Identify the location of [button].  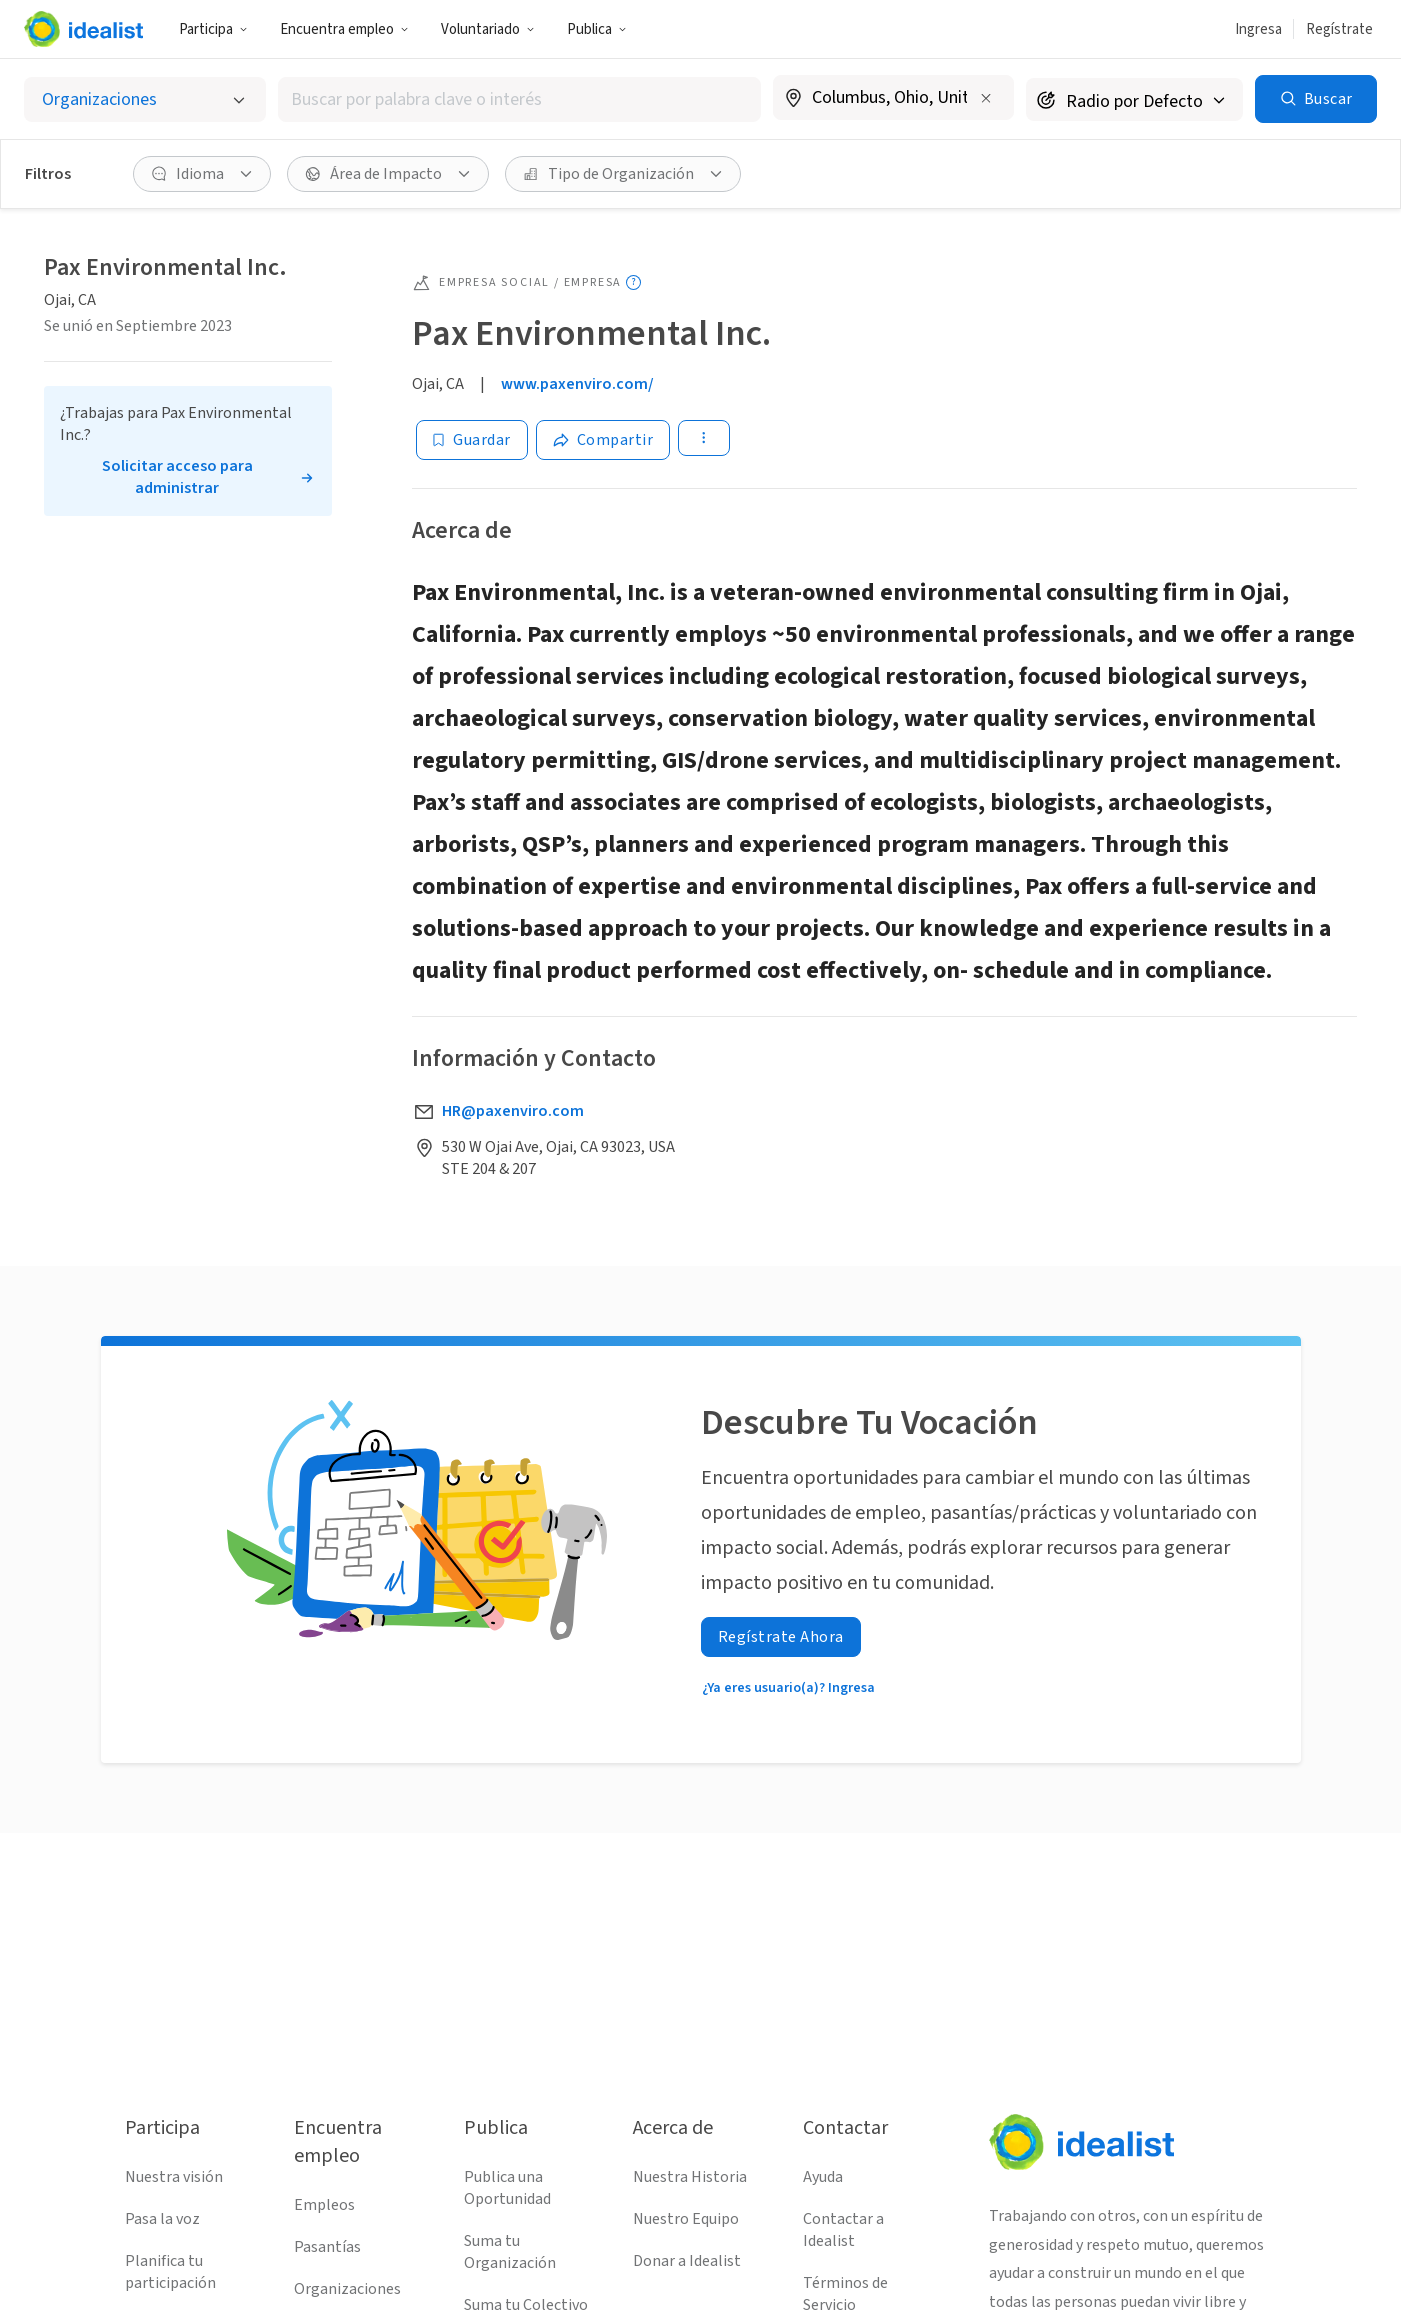
(213, 29).